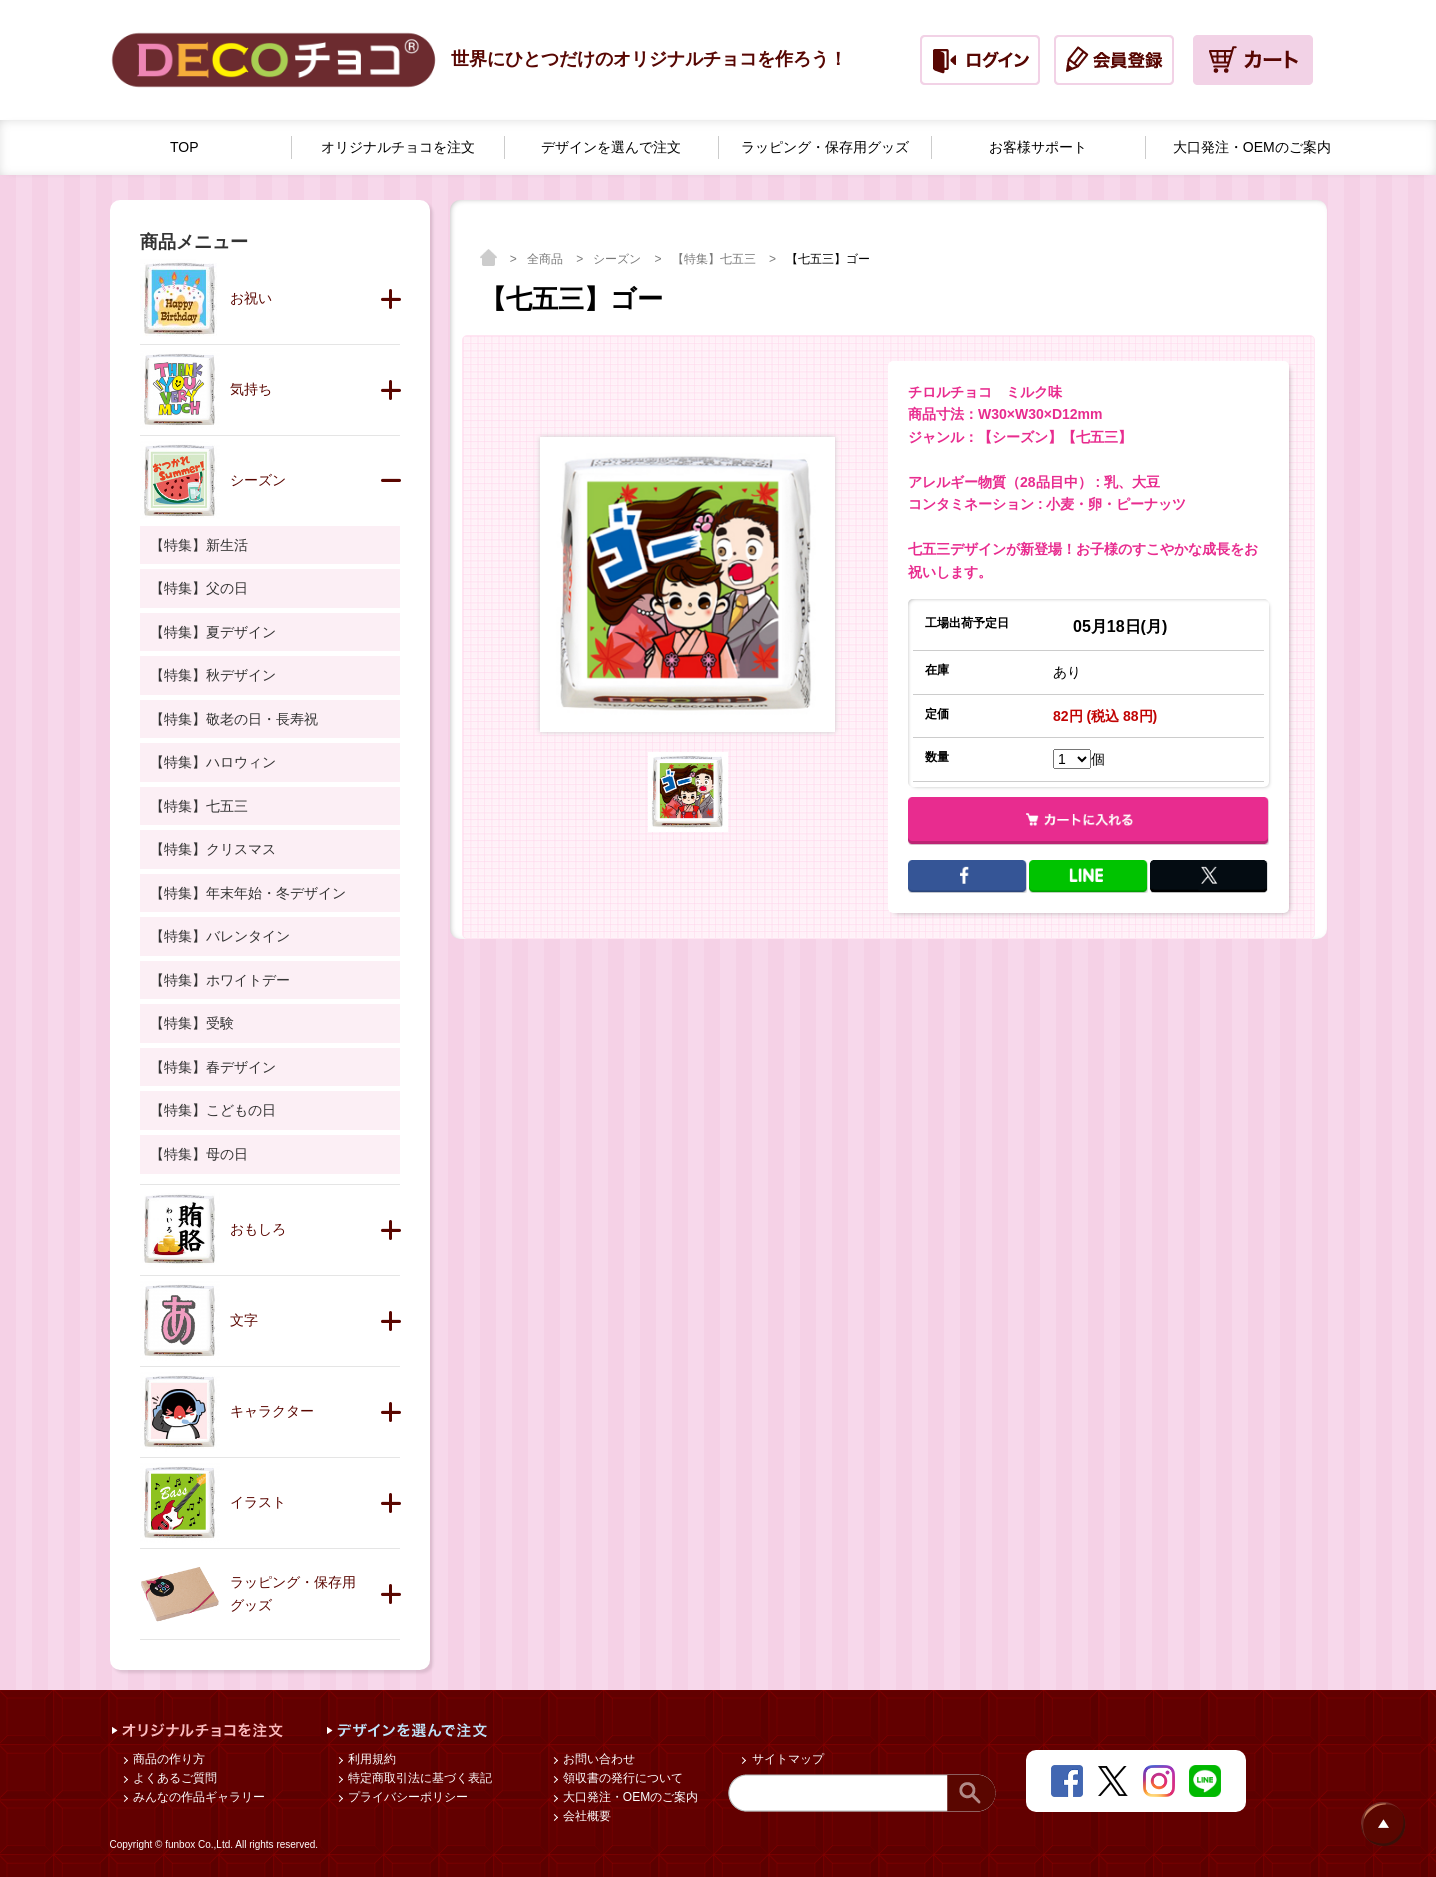 The height and width of the screenshot is (1877, 1436). I want to click on 【特集】バレンタイン, so click(220, 936).